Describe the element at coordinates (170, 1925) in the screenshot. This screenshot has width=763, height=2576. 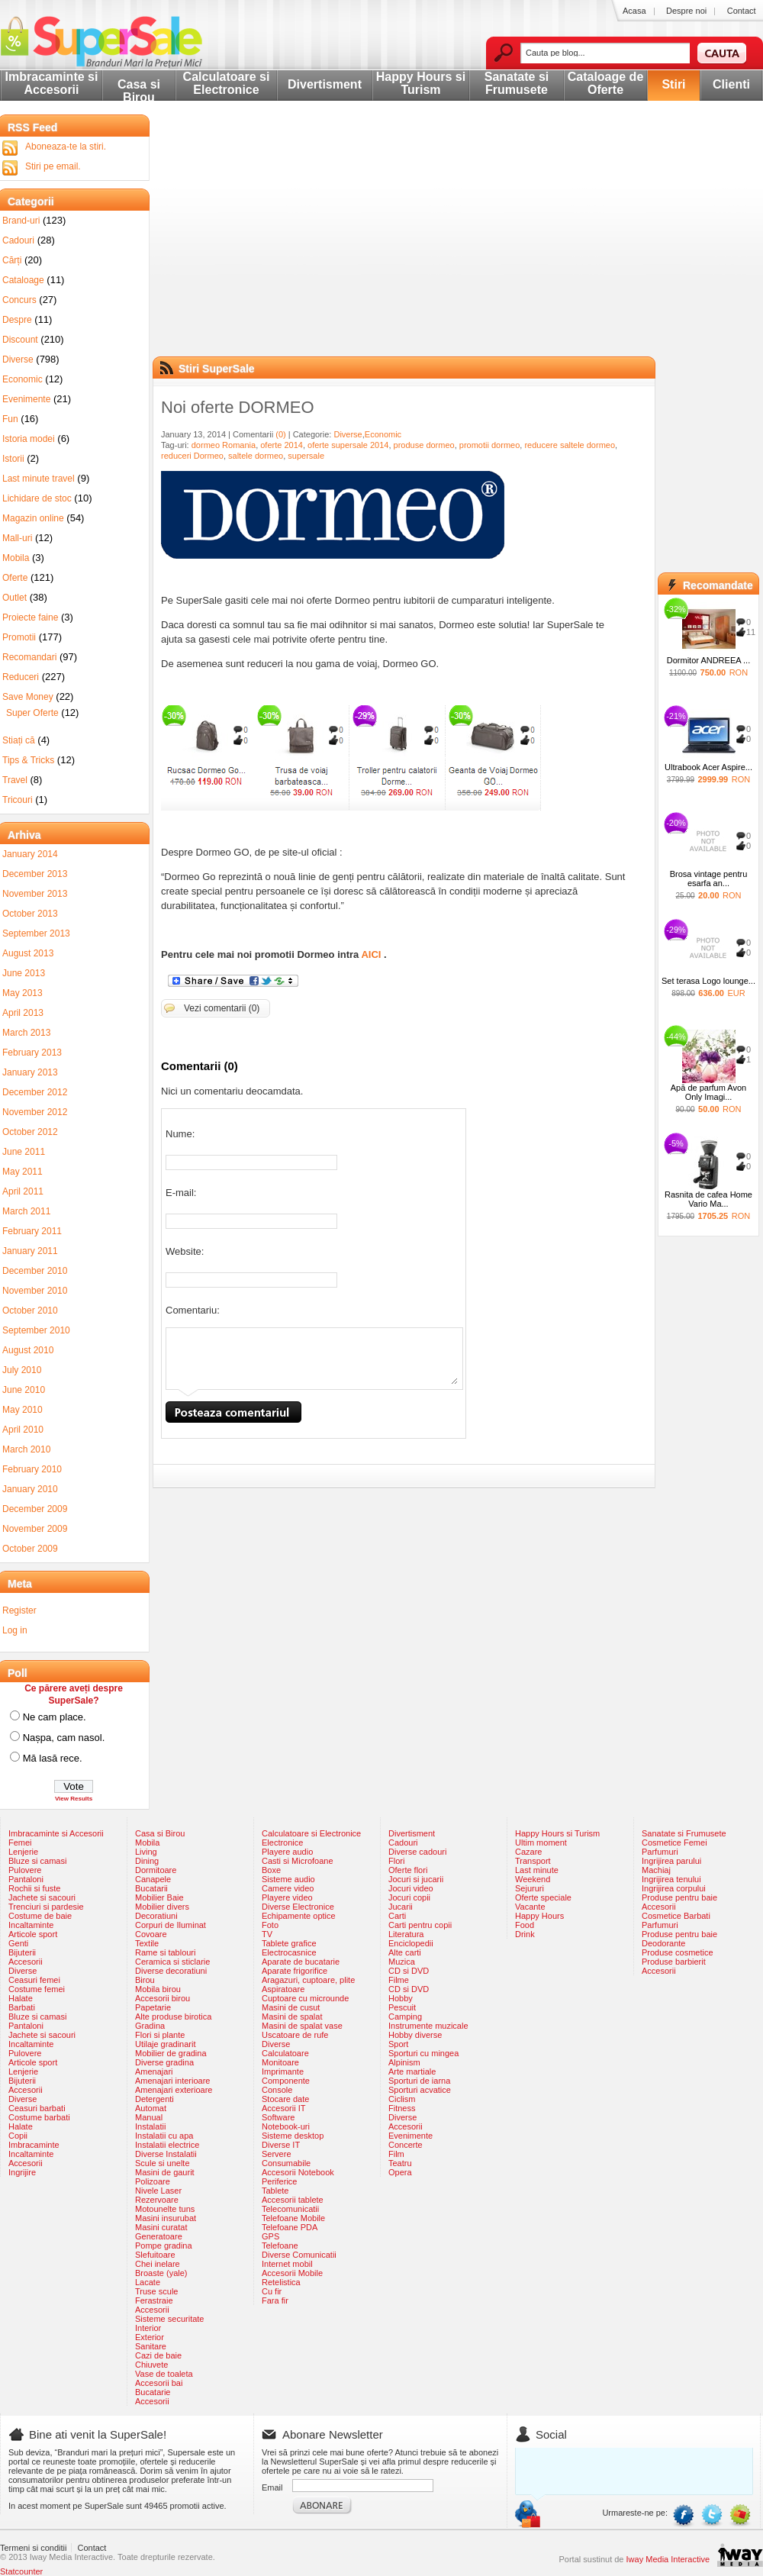
I see `Corpuri de Iluminat` at that location.